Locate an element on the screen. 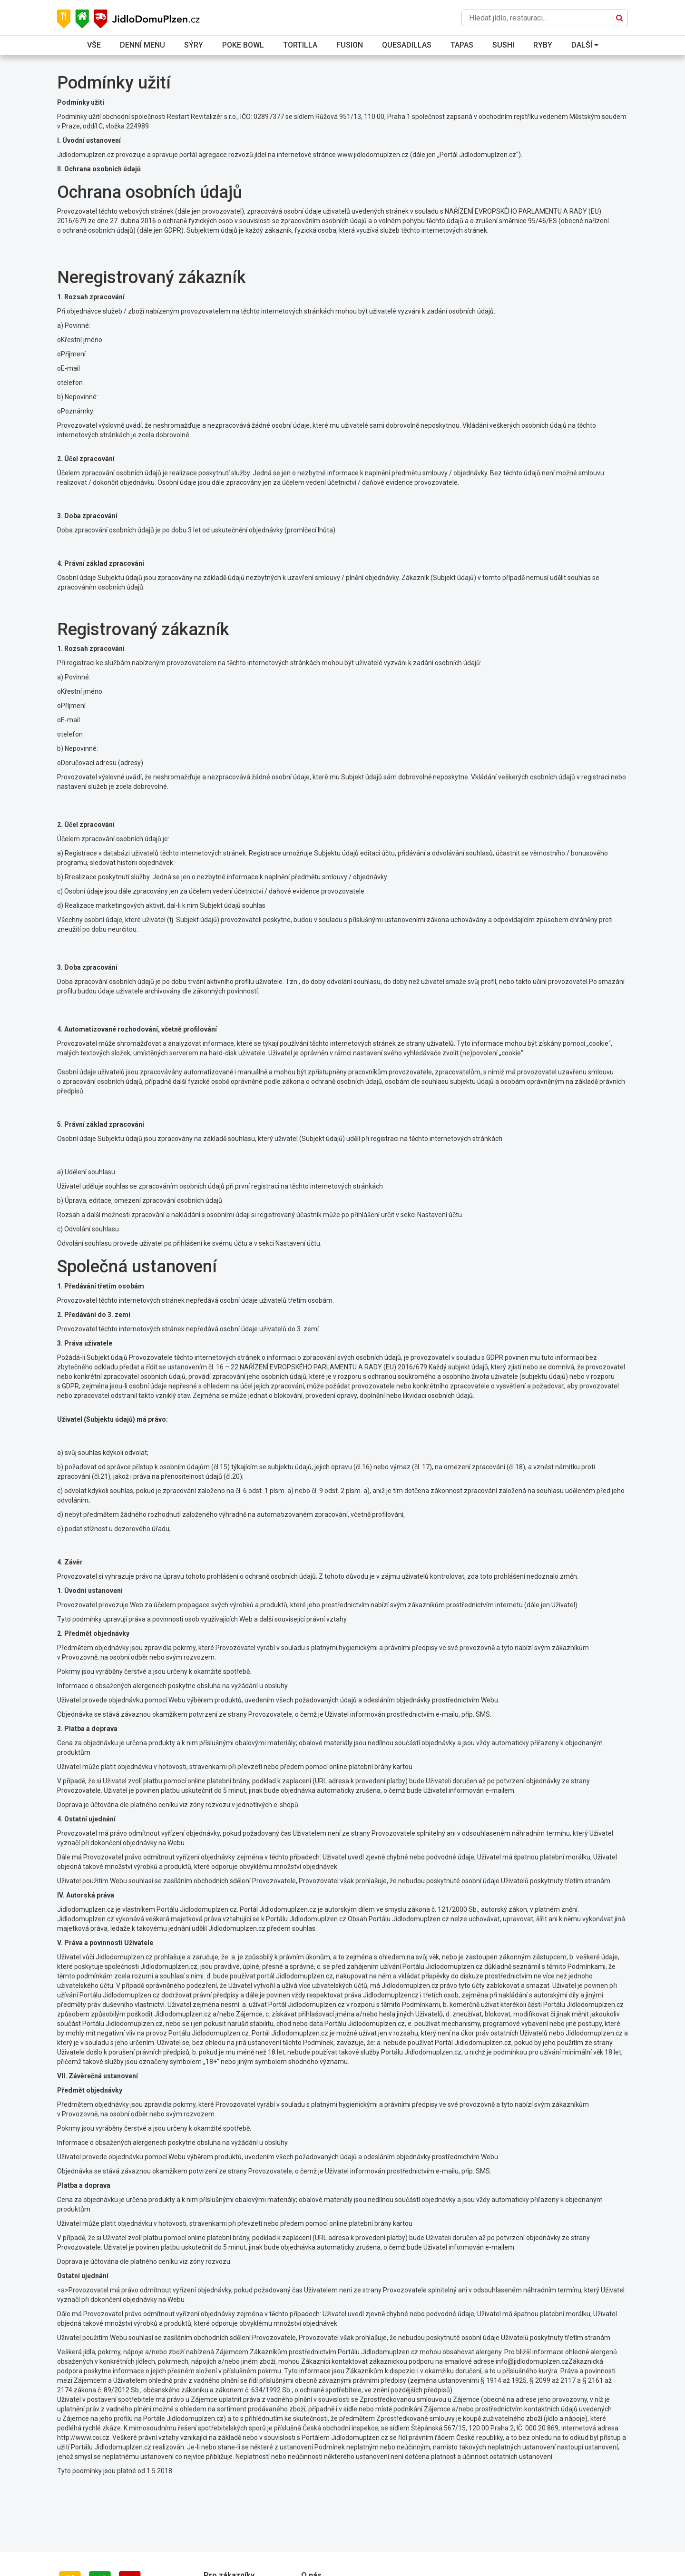  Denní menu is located at coordinates (142, 44).